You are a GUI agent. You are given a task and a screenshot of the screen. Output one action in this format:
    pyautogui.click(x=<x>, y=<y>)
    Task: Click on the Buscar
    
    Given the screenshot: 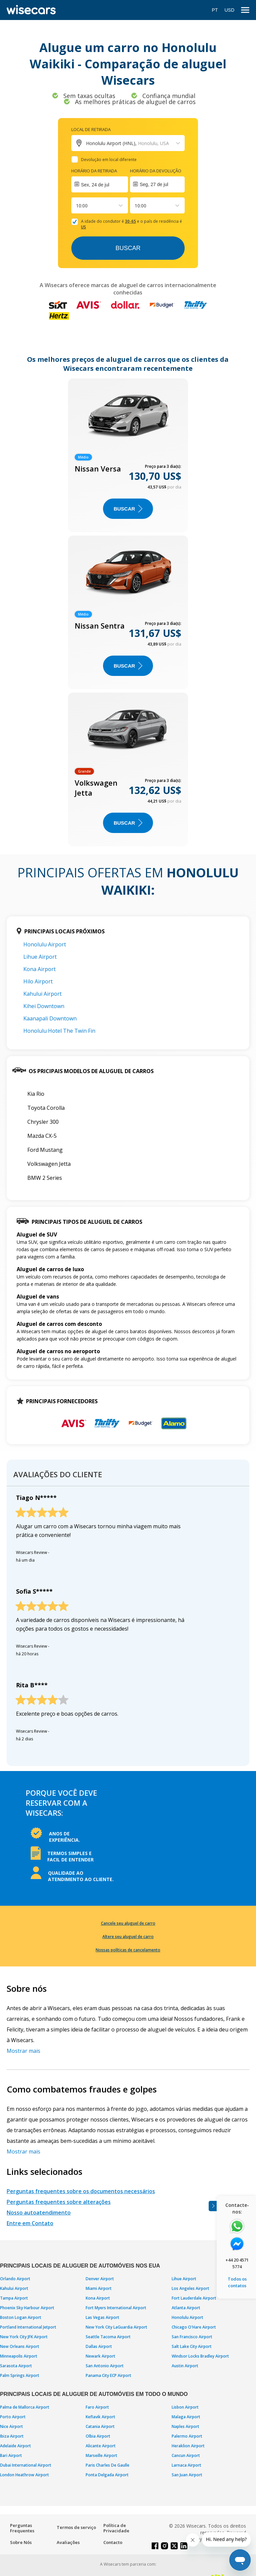 What is the action you would take?
    pyautogui.click(x=127, y=248)
    